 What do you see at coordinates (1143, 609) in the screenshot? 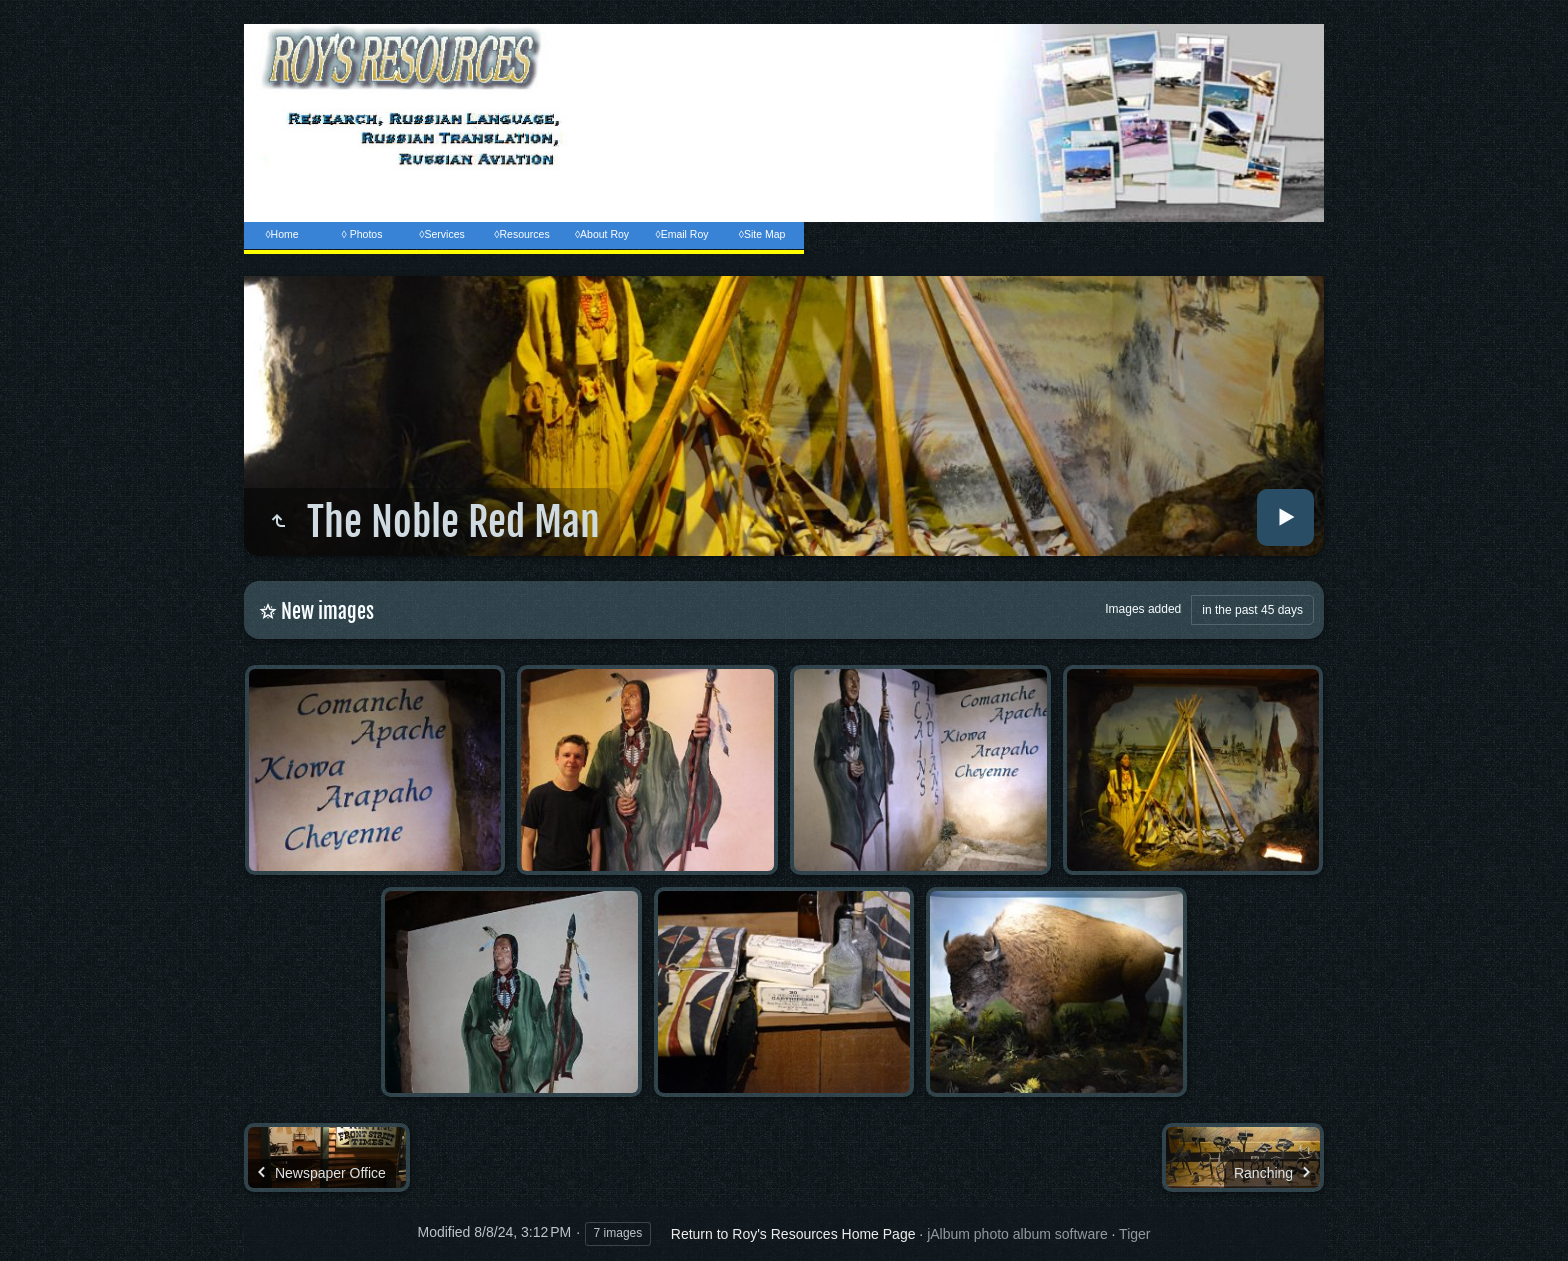
I see `Images added` at bounding box center [1143, 609].